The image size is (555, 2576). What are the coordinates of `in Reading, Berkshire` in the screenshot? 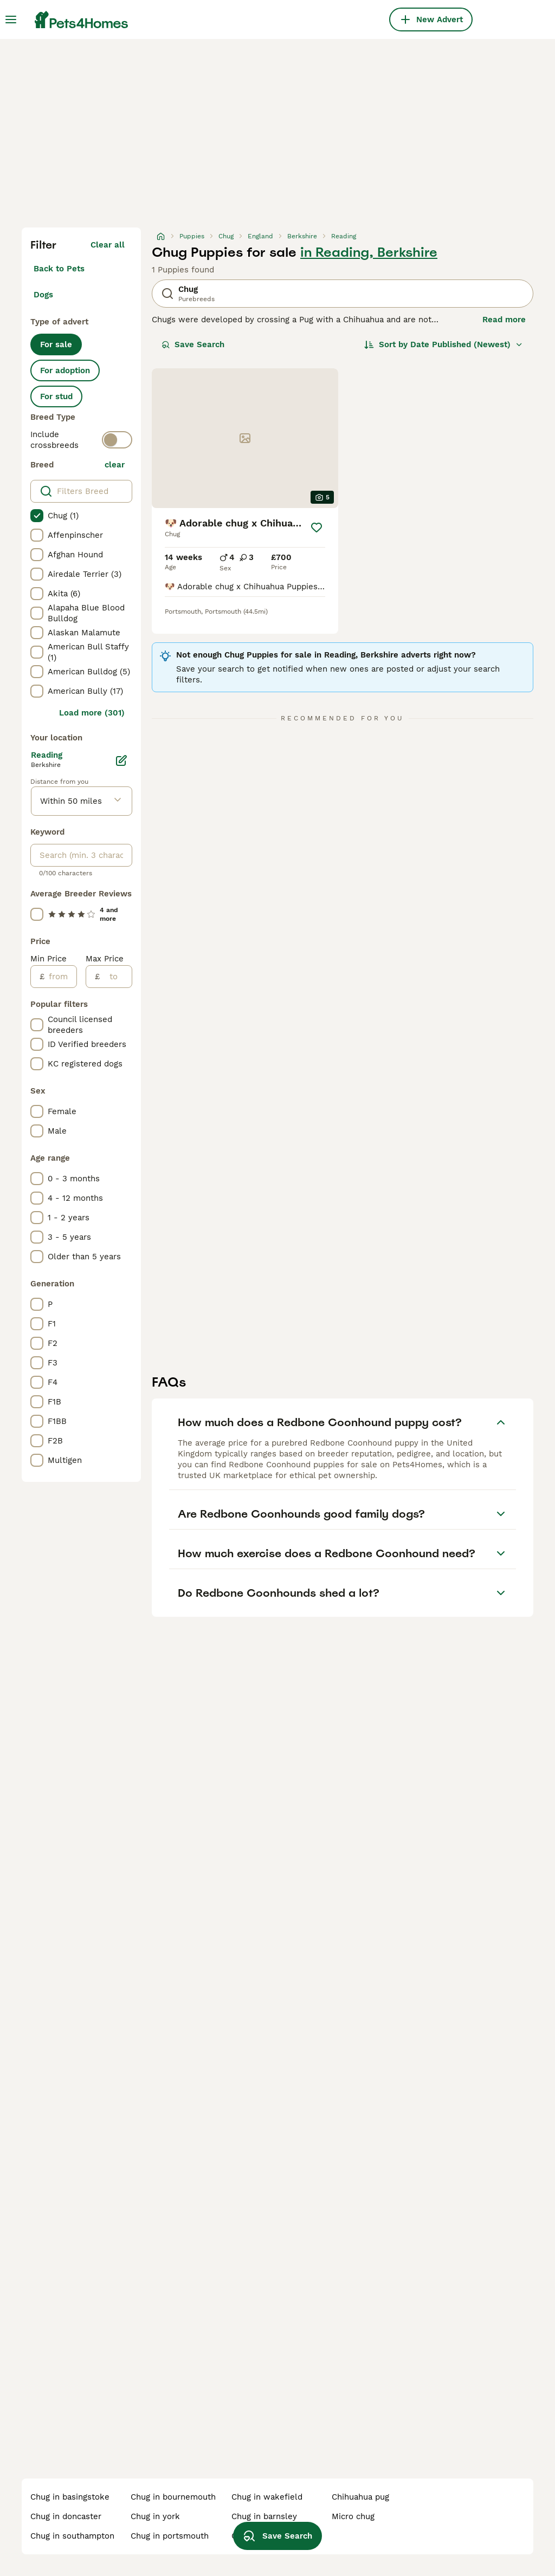 It's located at (368, 252).